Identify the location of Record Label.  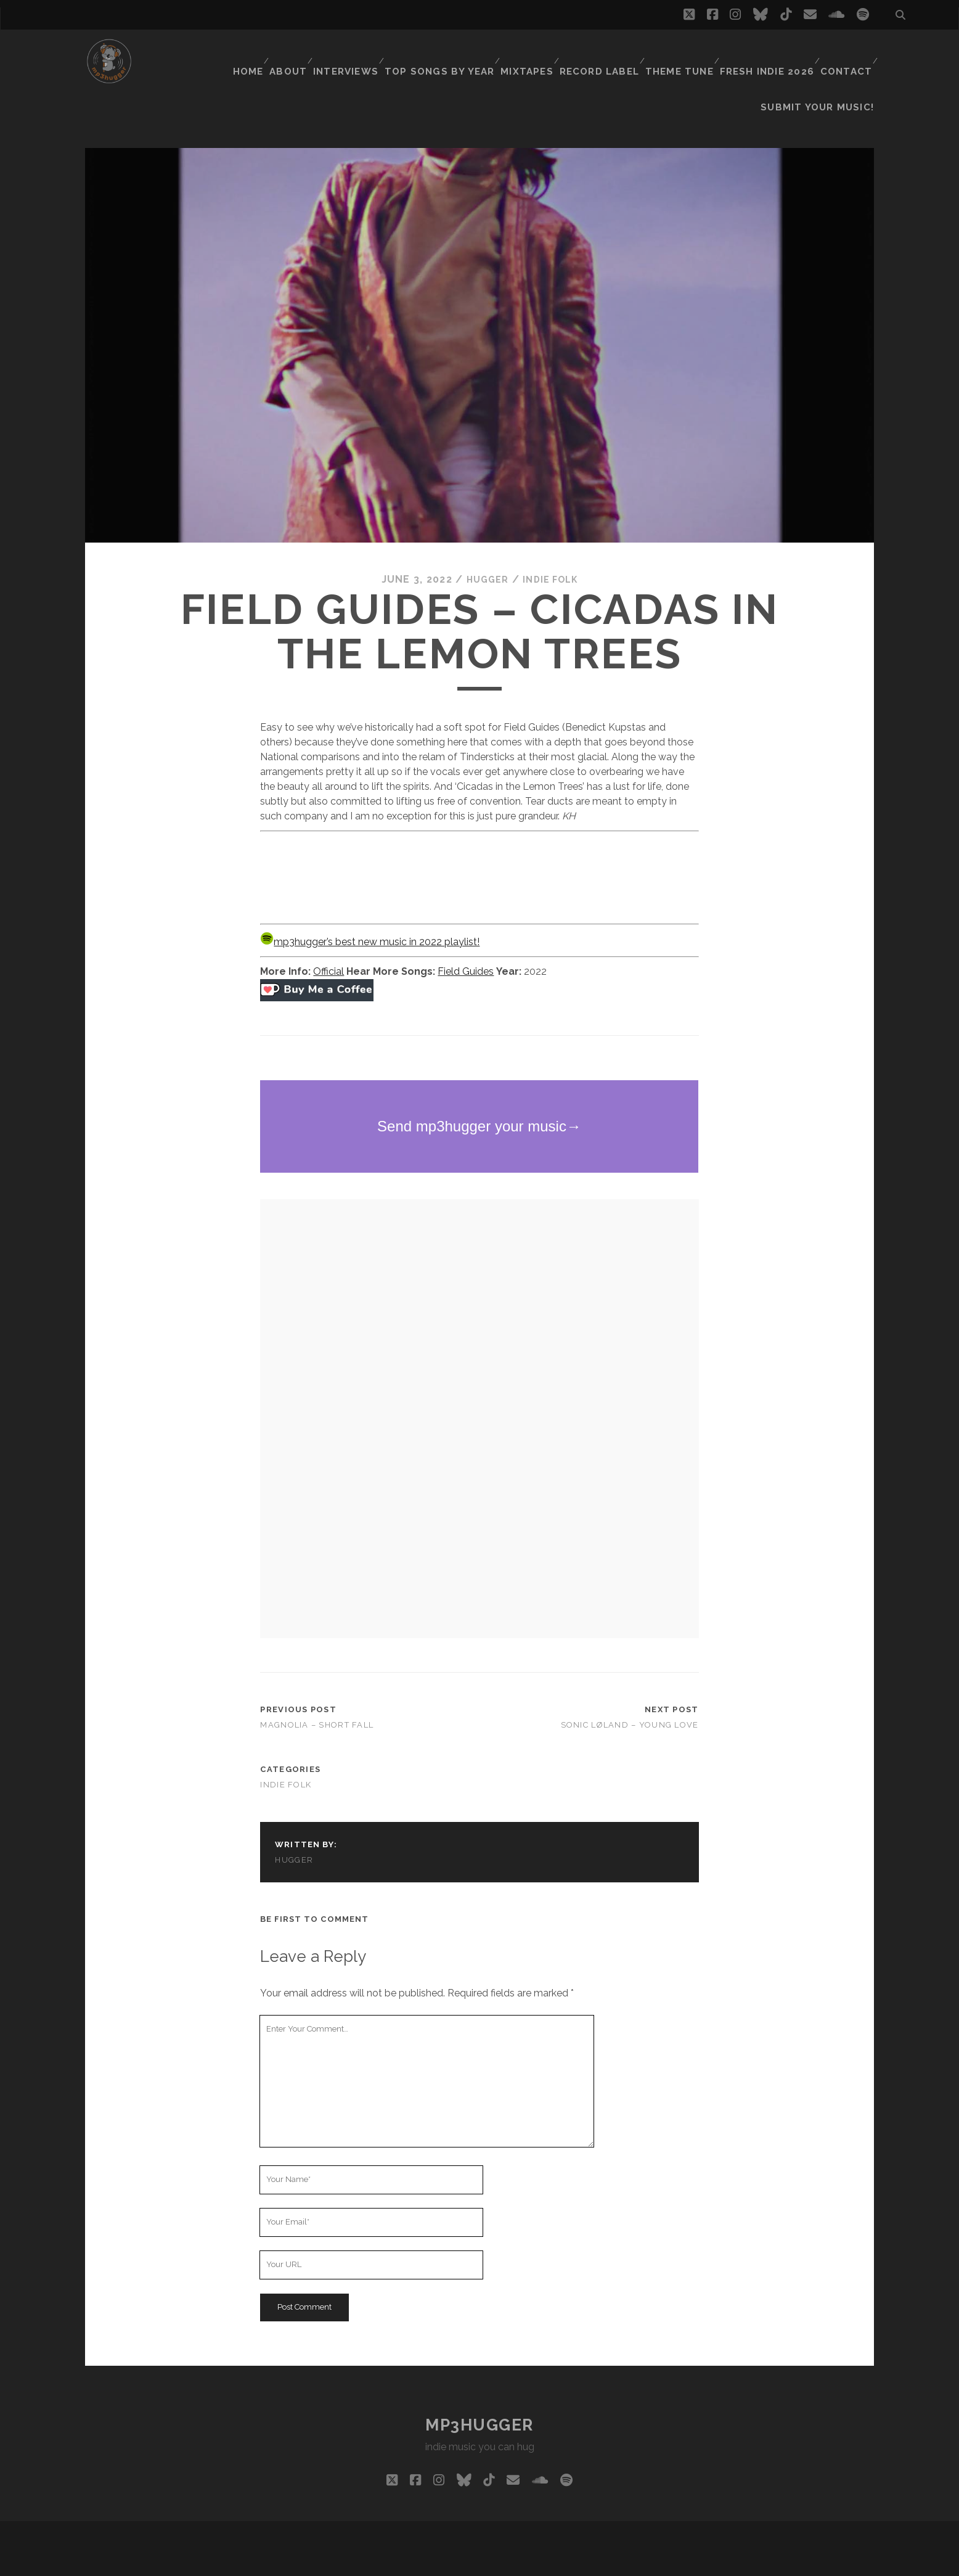
(602, 52).